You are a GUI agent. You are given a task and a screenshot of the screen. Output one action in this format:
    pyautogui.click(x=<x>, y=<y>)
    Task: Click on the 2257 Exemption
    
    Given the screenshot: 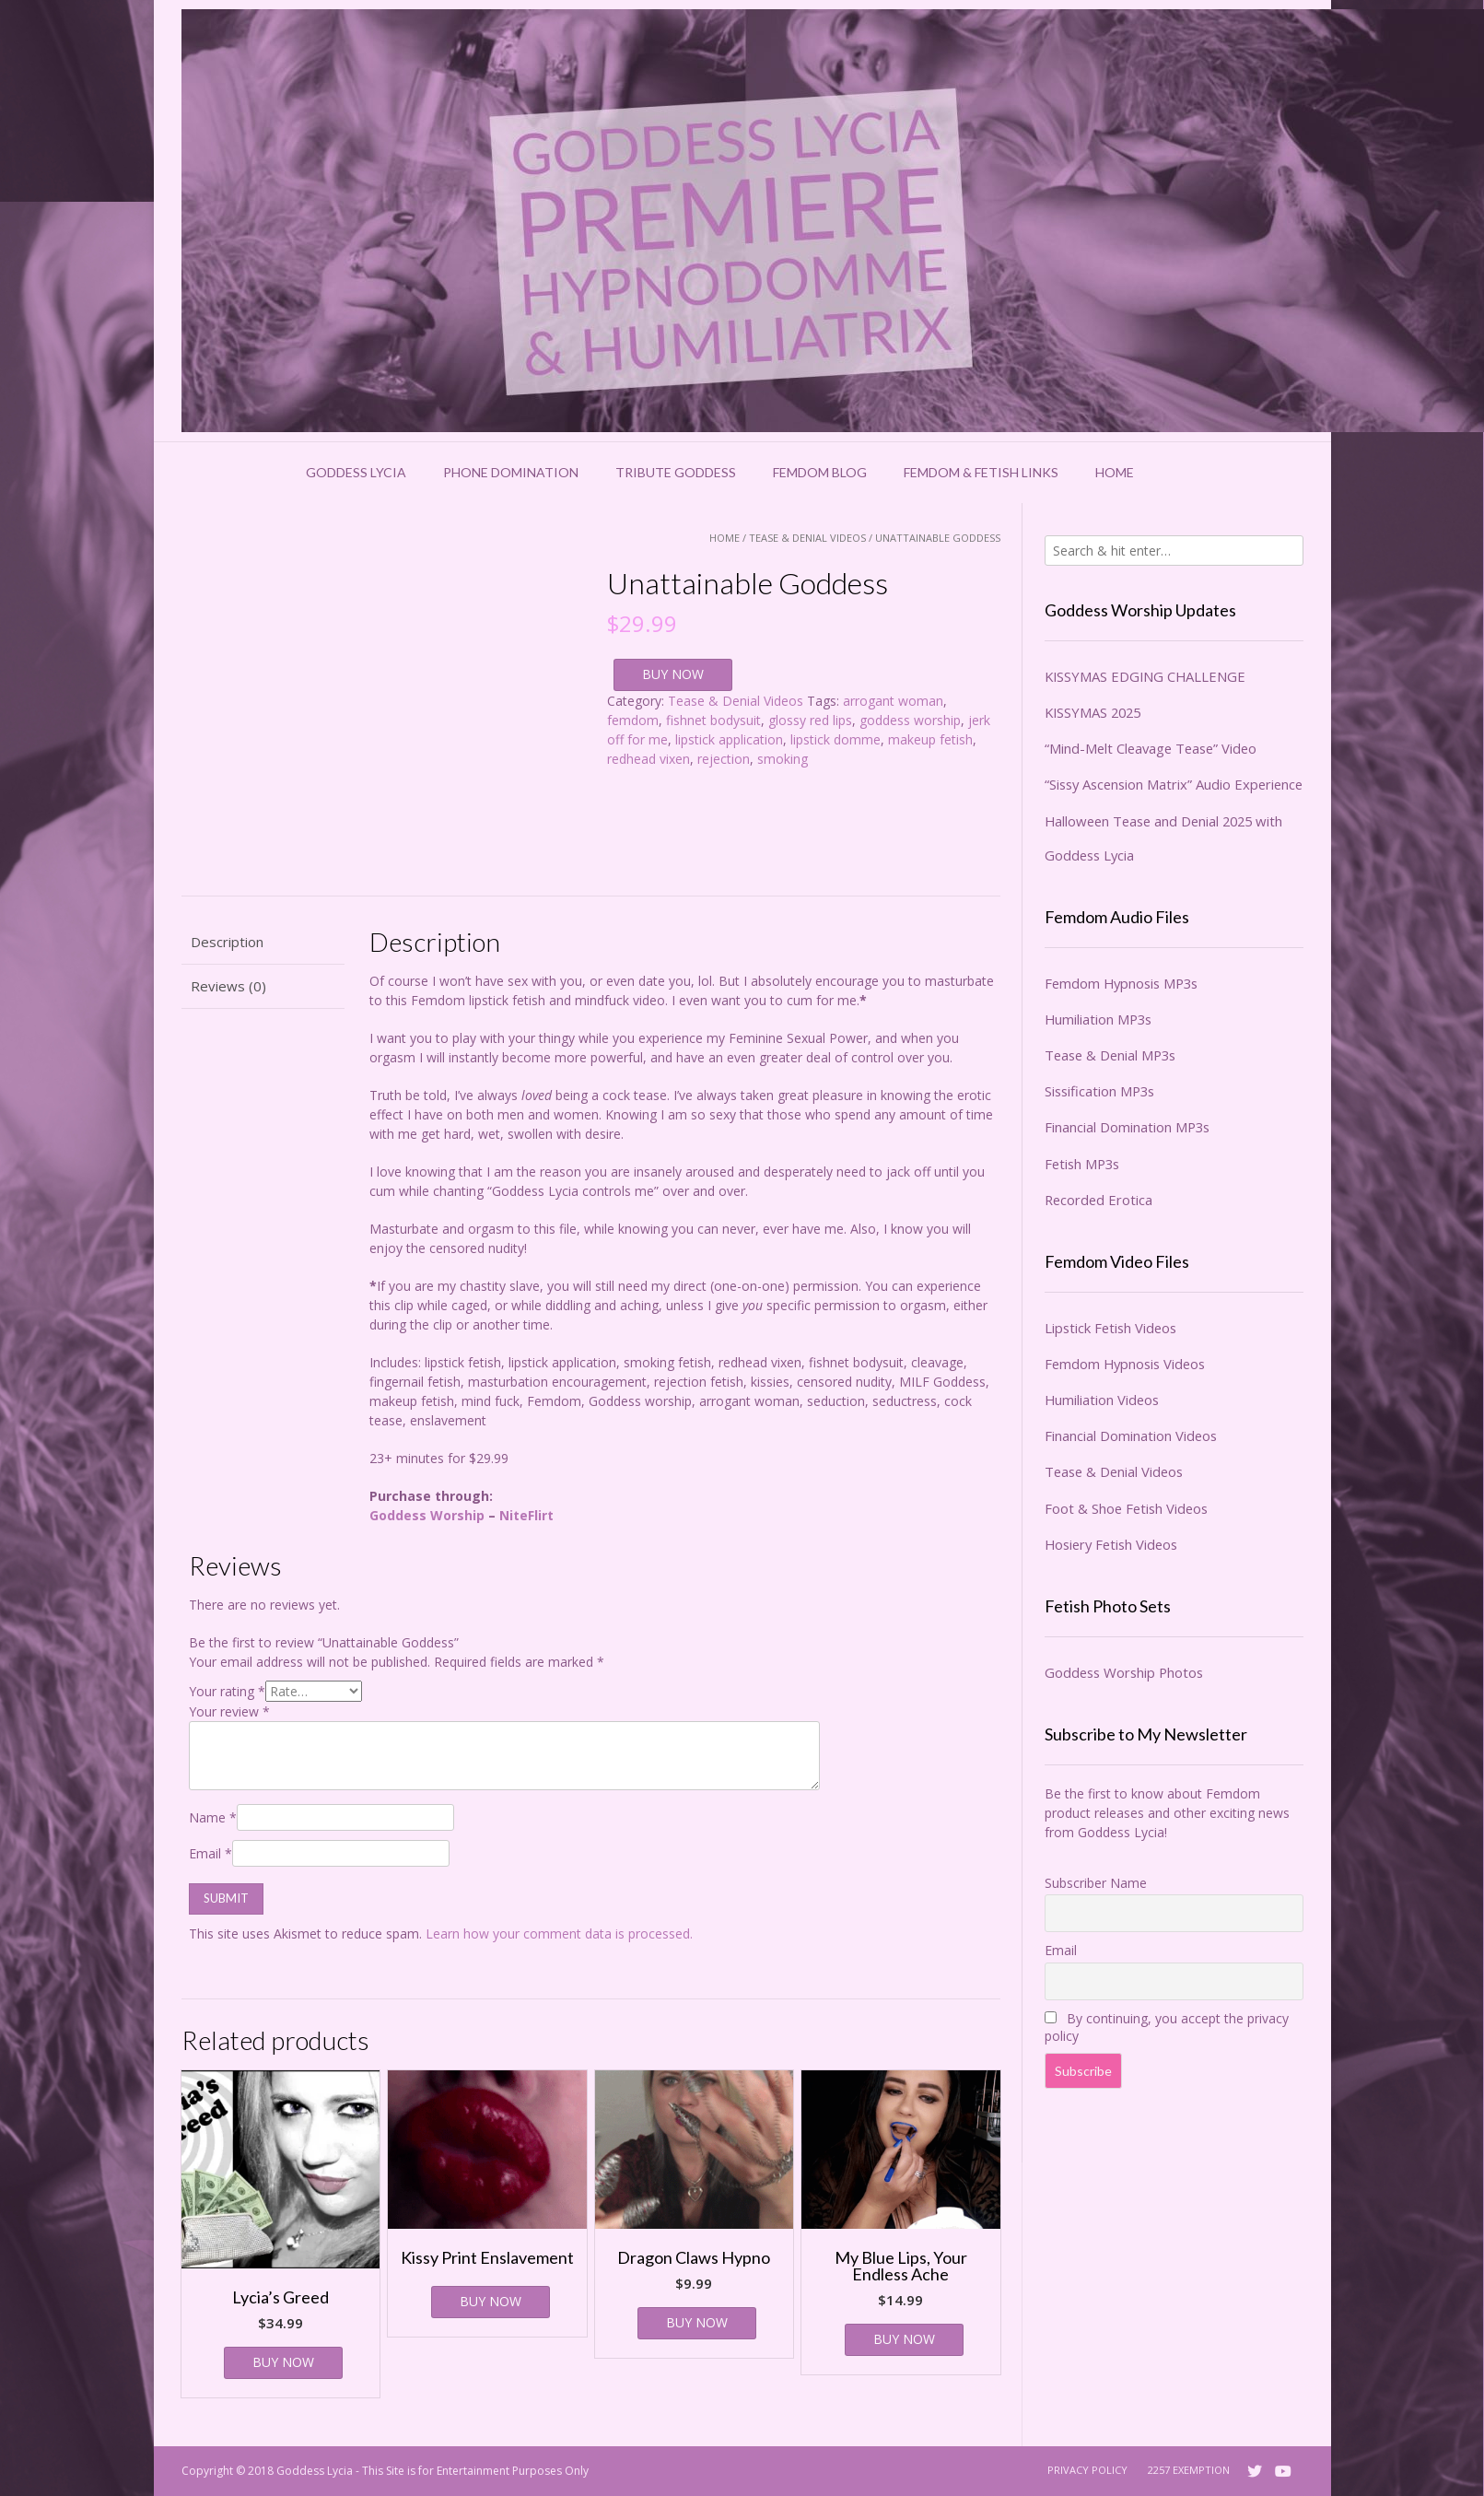 What is the action you would take?
    pyautogui.click(x=1189, y=2470)
    